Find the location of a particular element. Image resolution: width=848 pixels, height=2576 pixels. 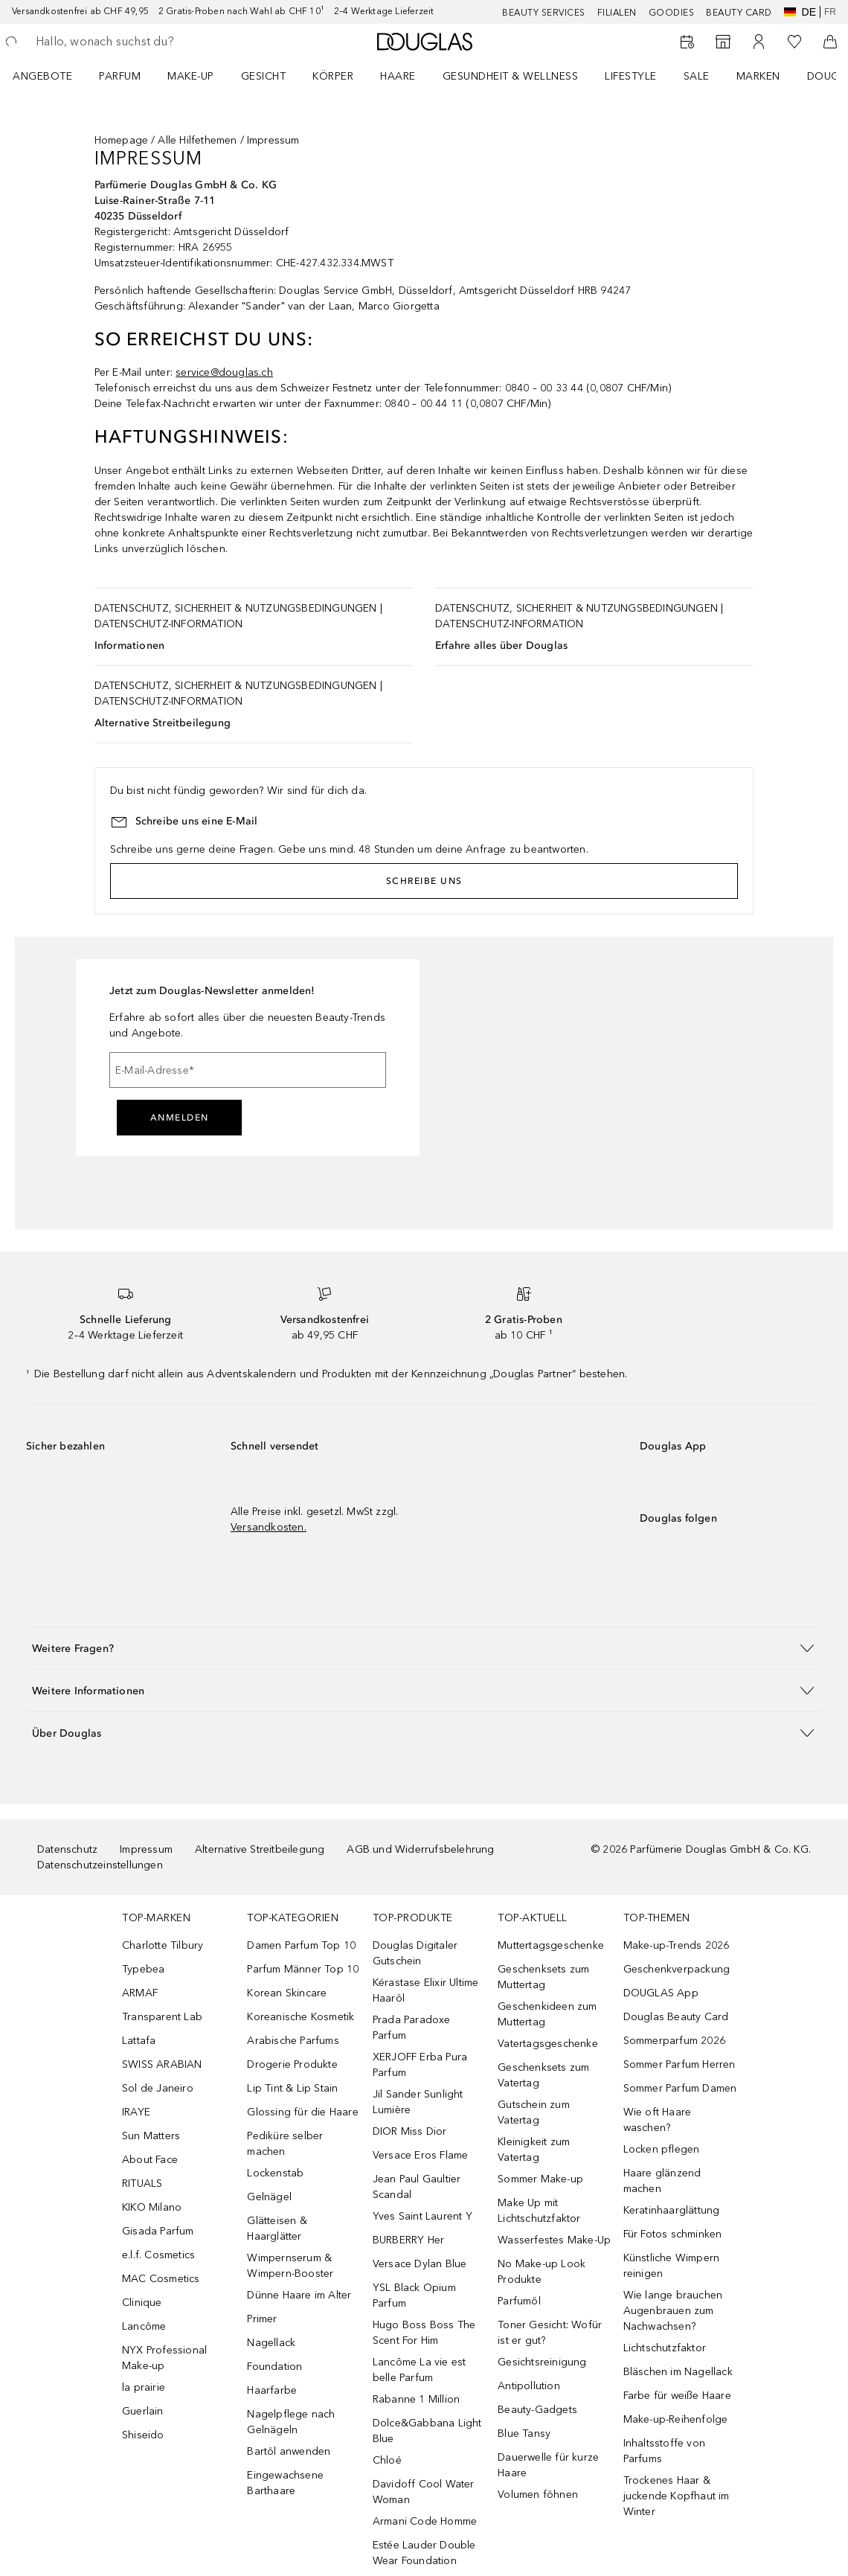

Make-up is located at coordinates (190, 76).